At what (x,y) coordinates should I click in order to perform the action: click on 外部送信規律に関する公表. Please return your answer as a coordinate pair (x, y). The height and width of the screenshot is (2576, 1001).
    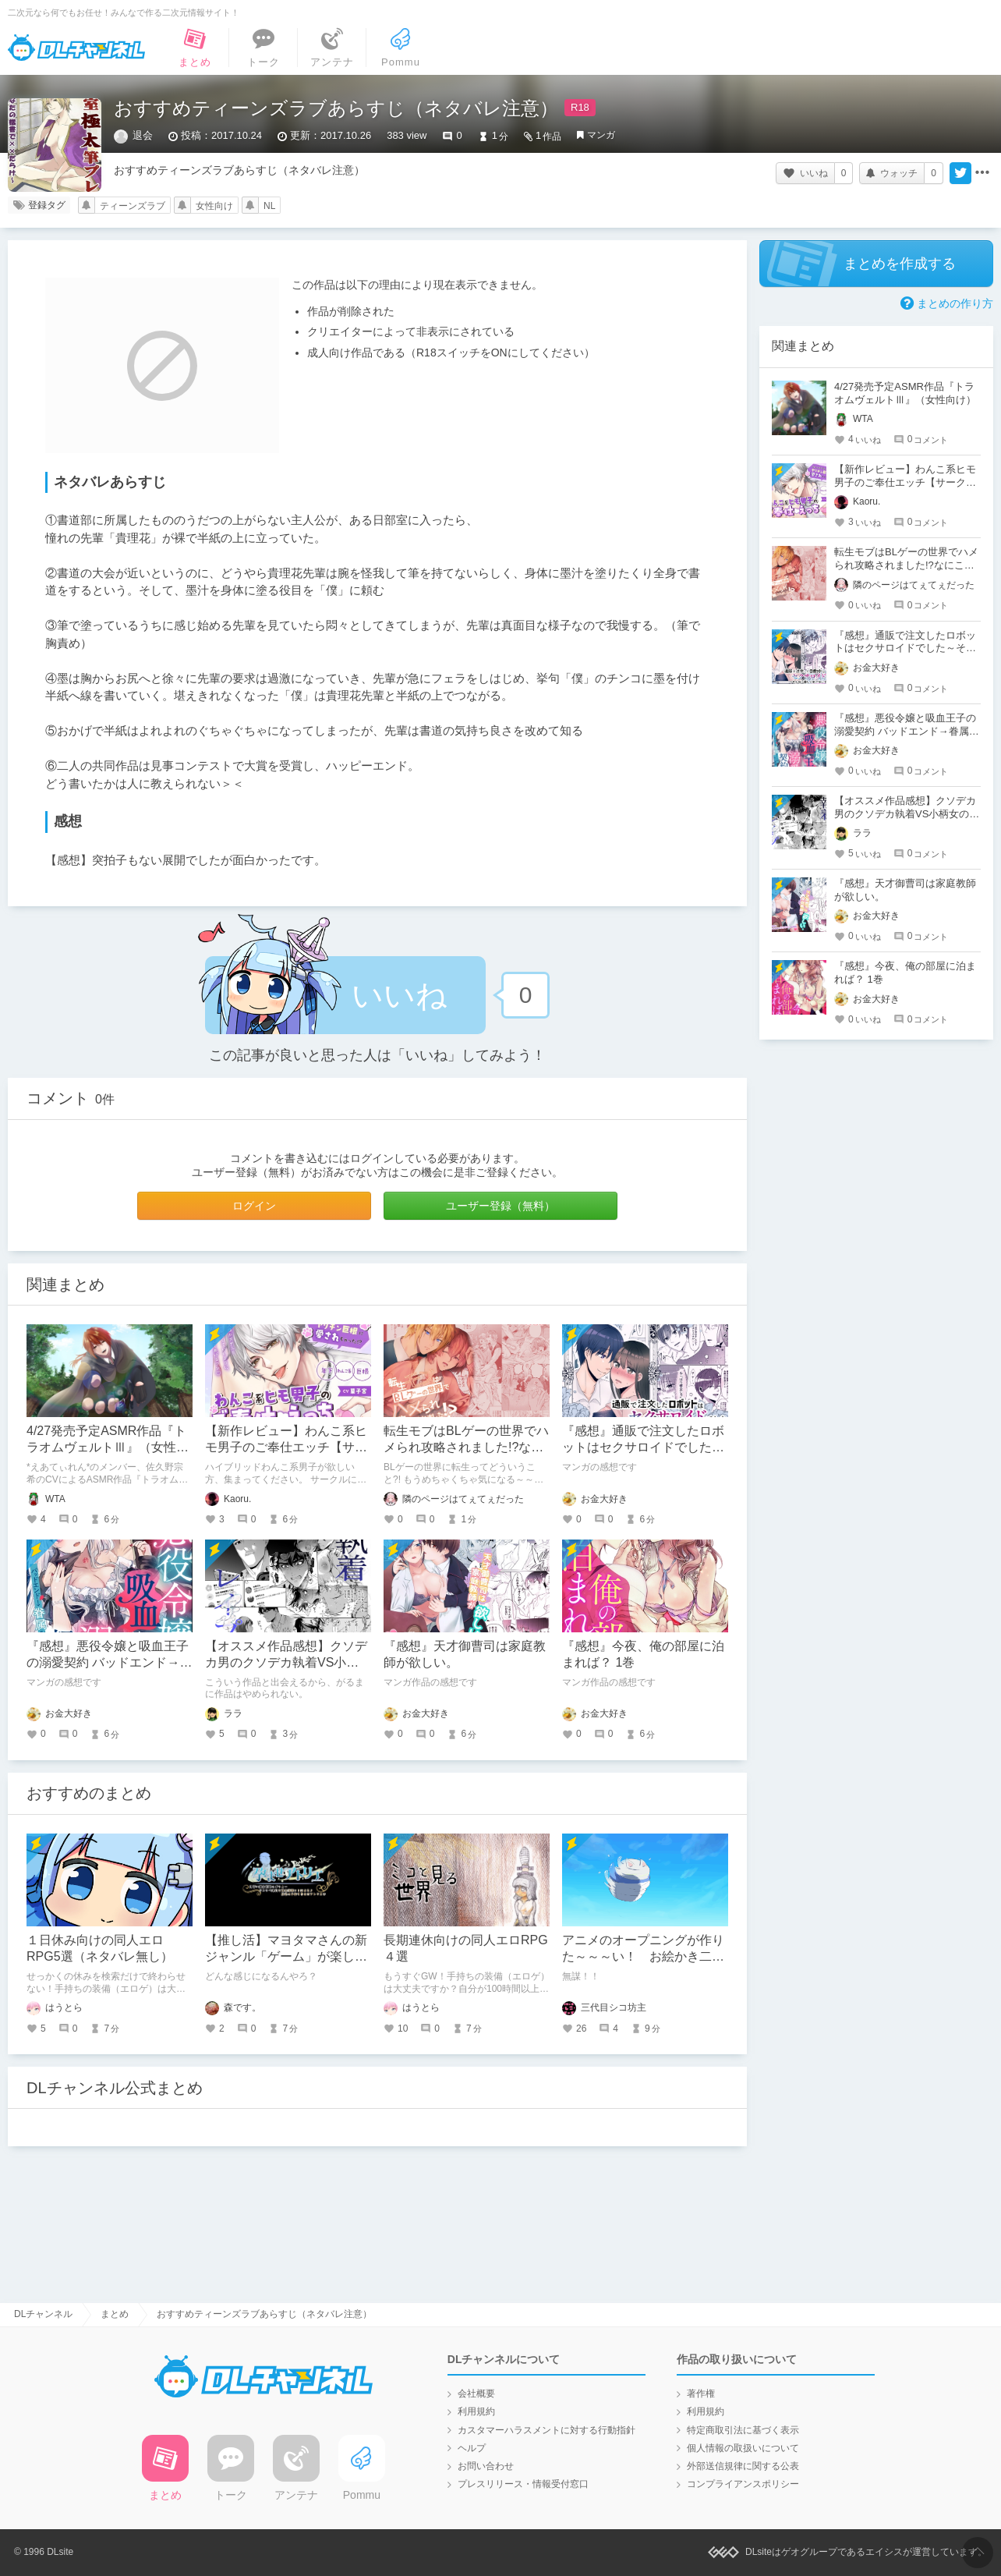
    Looking at the image, I should click on (743, 2466).